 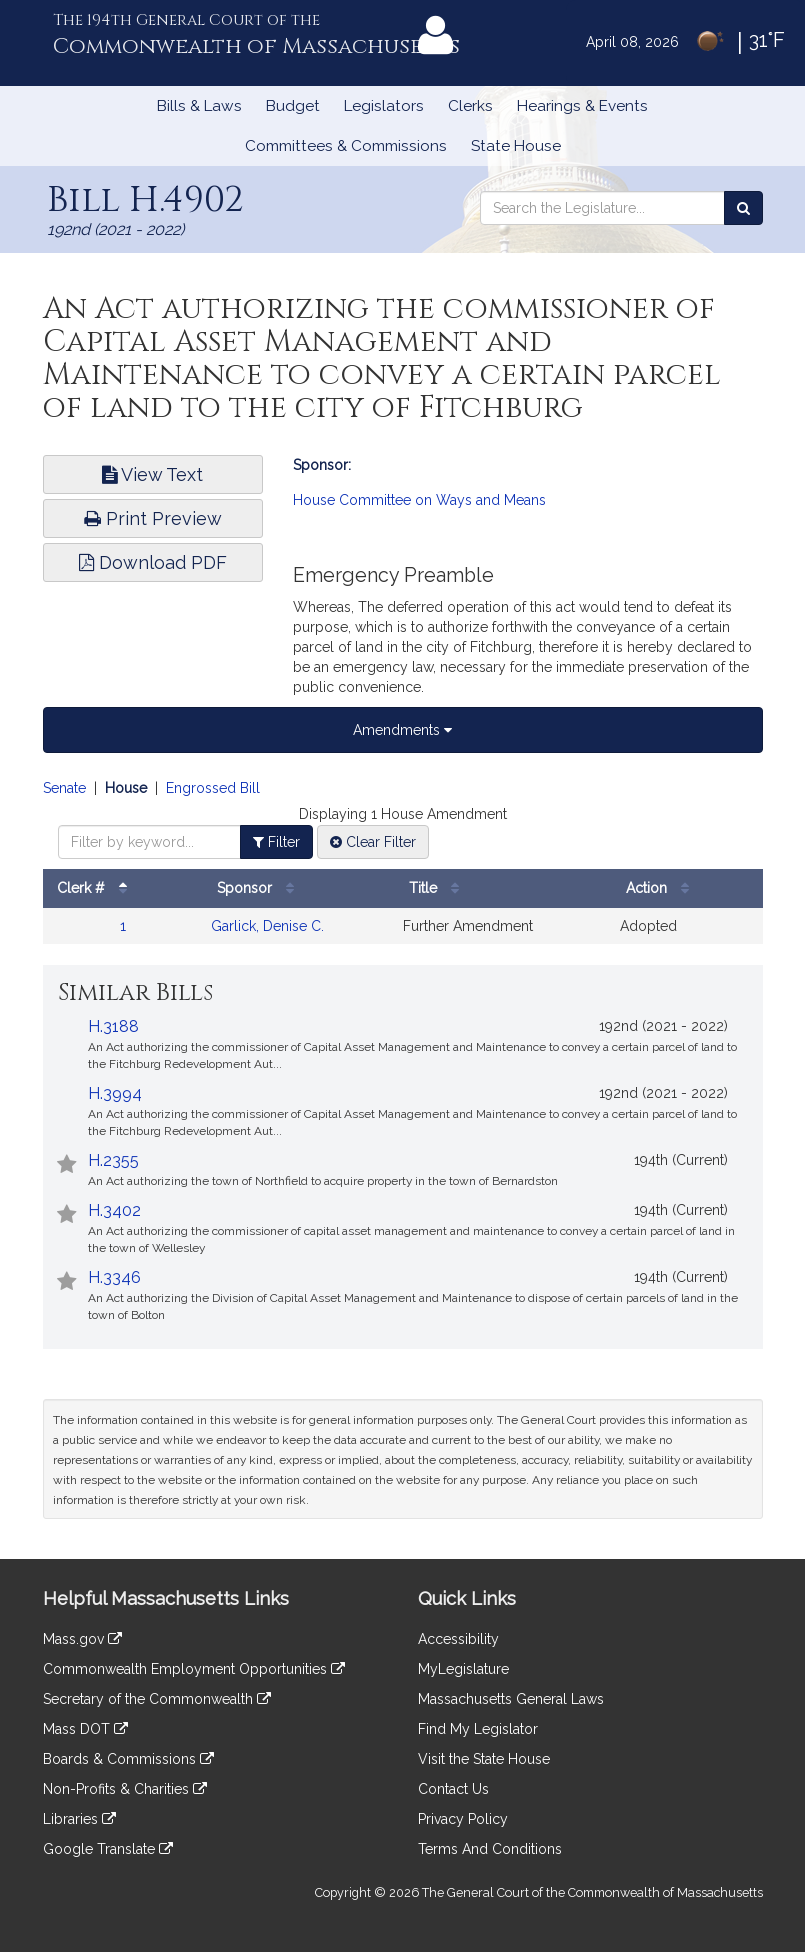 I want to click on Clear Filter, so click(x=373, y=842).